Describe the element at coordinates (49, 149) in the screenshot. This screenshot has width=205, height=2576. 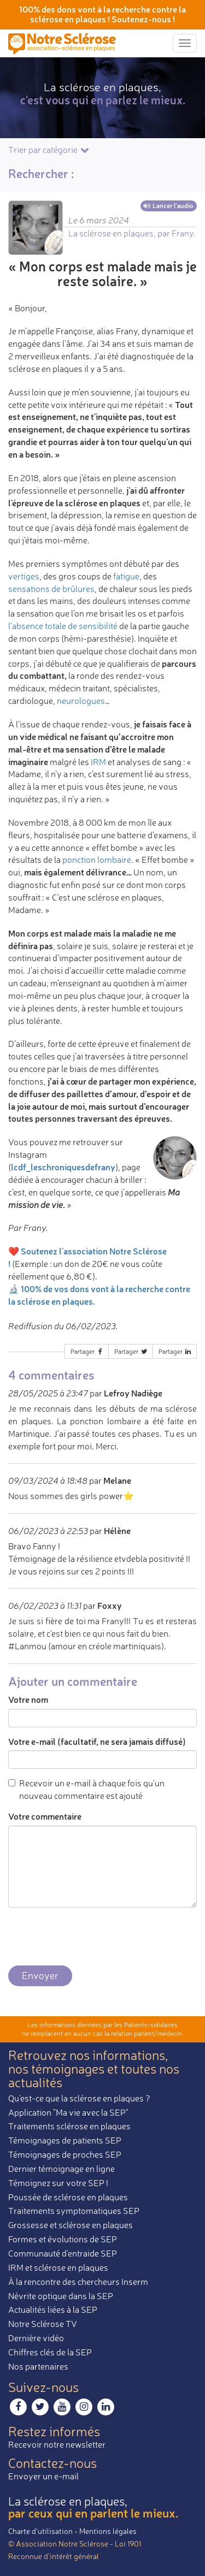
I see `Trier par catégorie` at that location.